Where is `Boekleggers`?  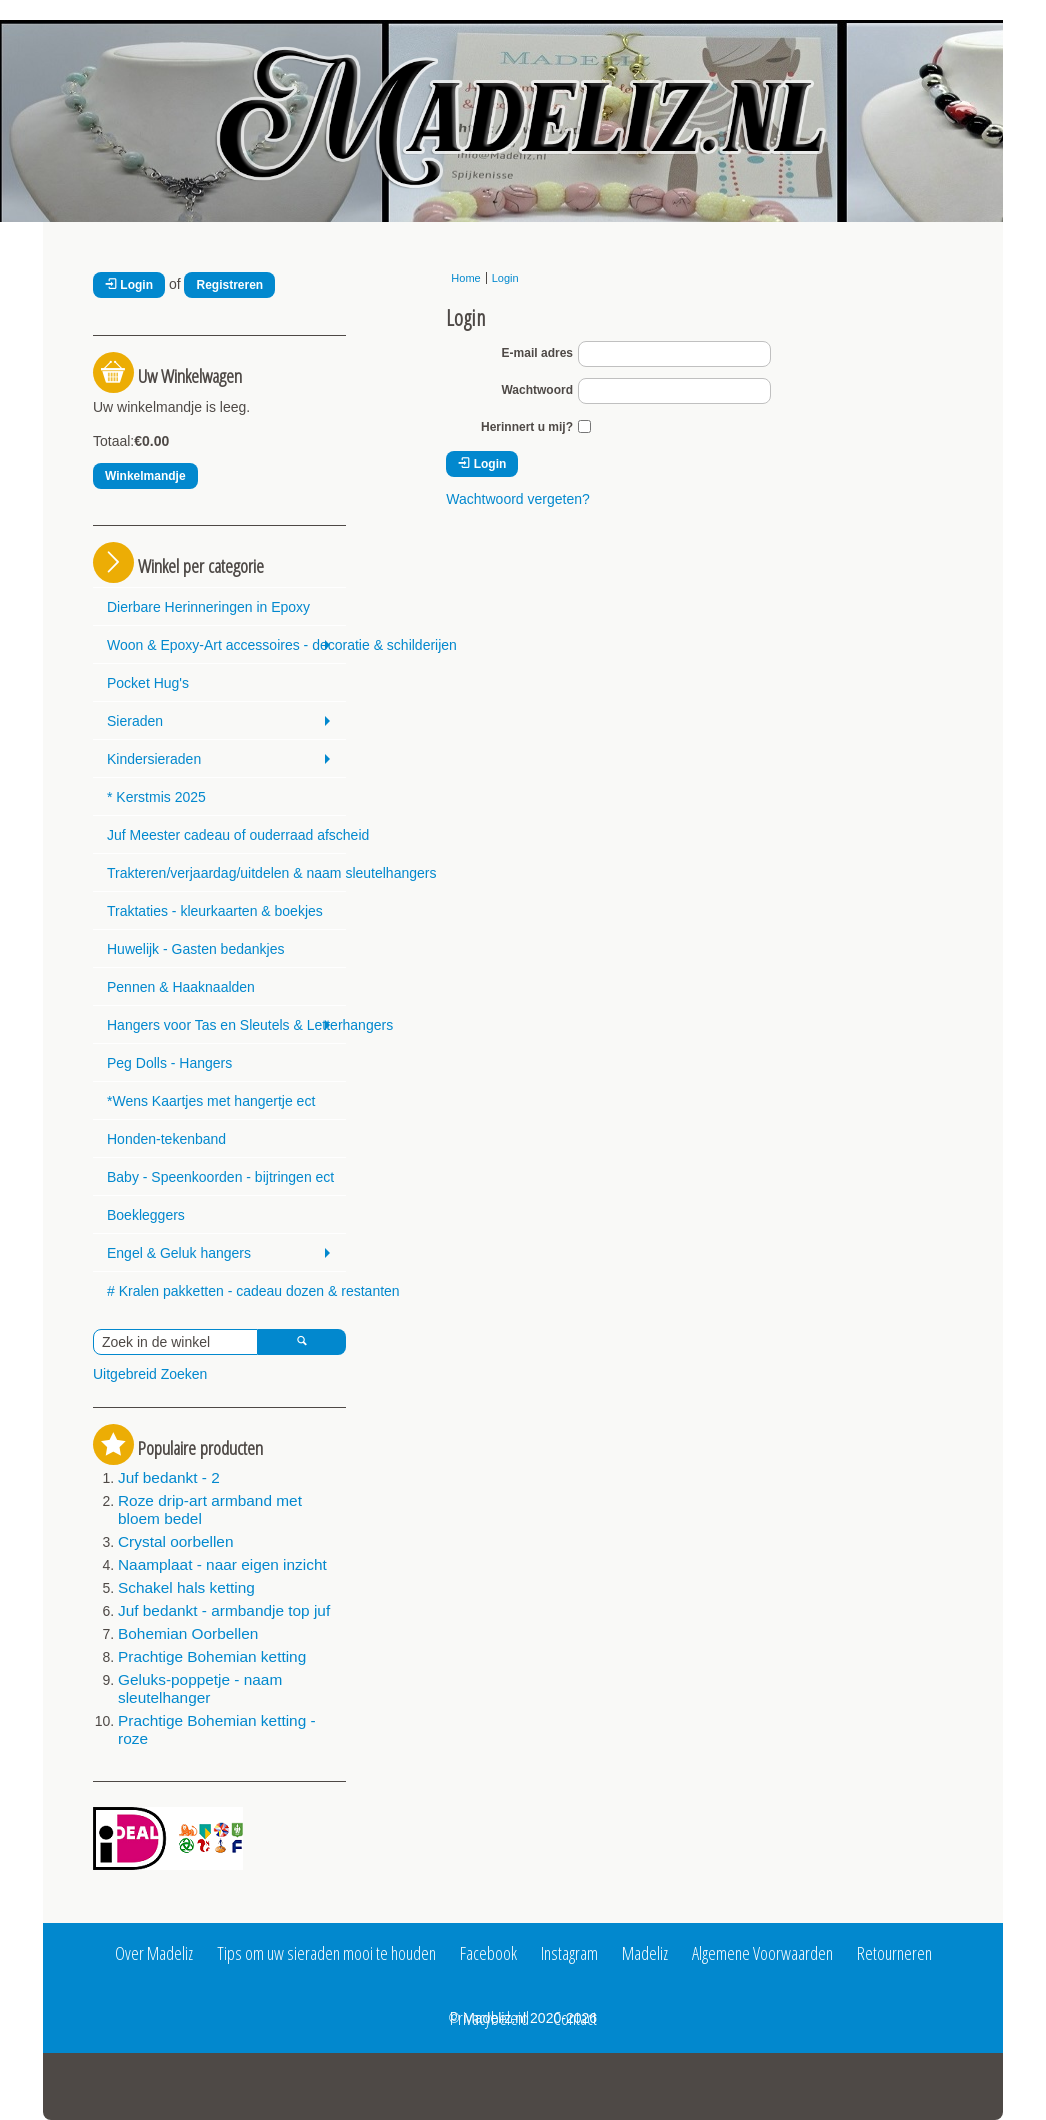 Boekleggers is located at coordinates (146, 1215).